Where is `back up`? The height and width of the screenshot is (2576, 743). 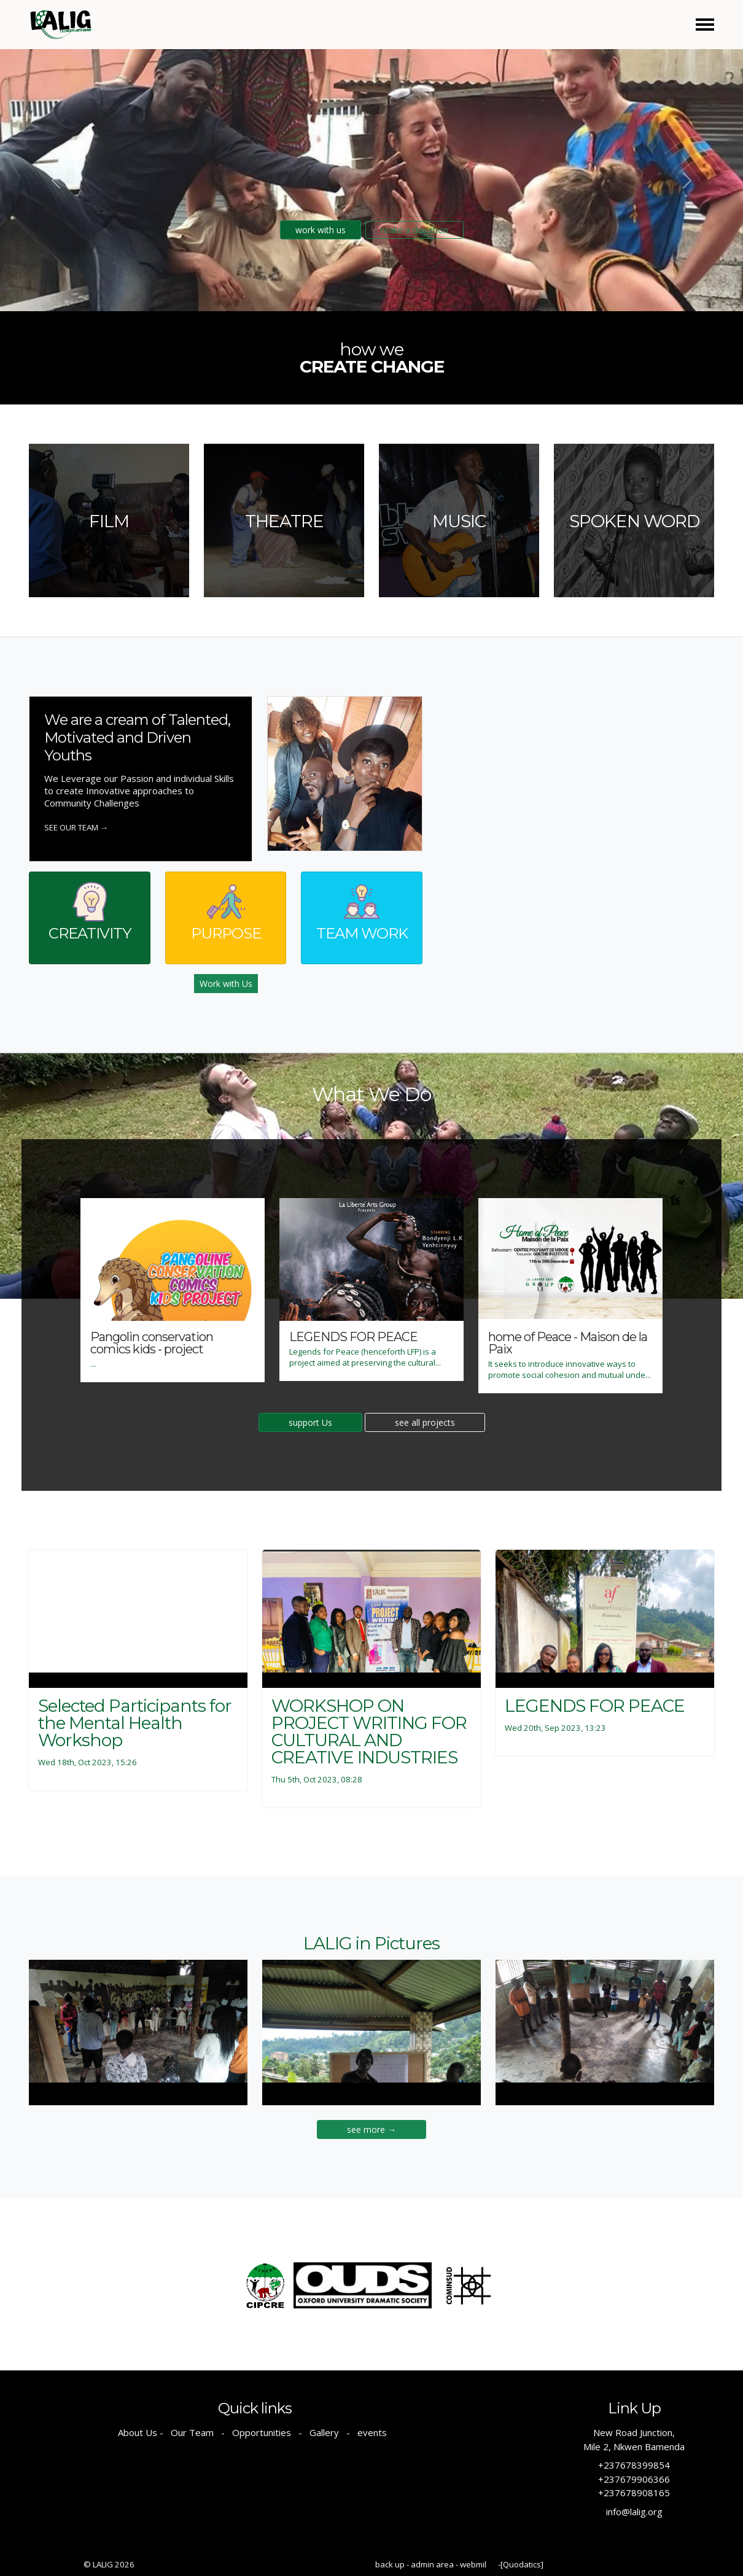
back up is located at coordinates (390, 2564).